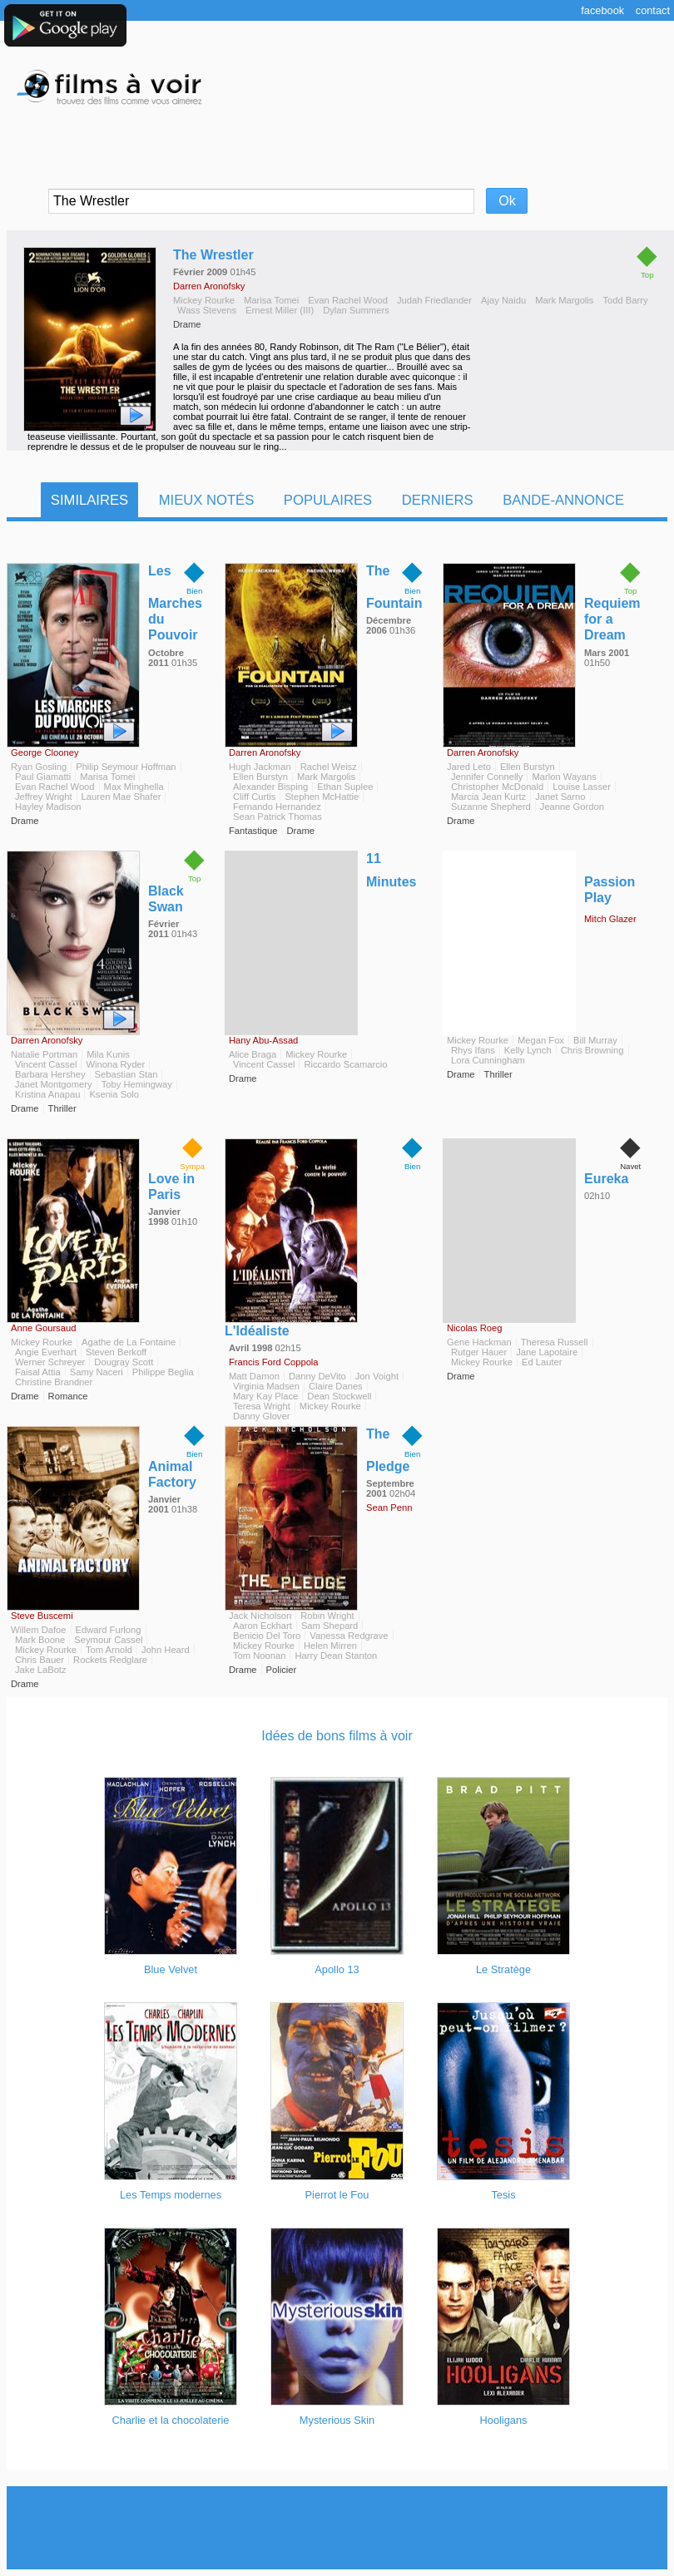  I want to click on Ed Lauter, so click(542, 1362).